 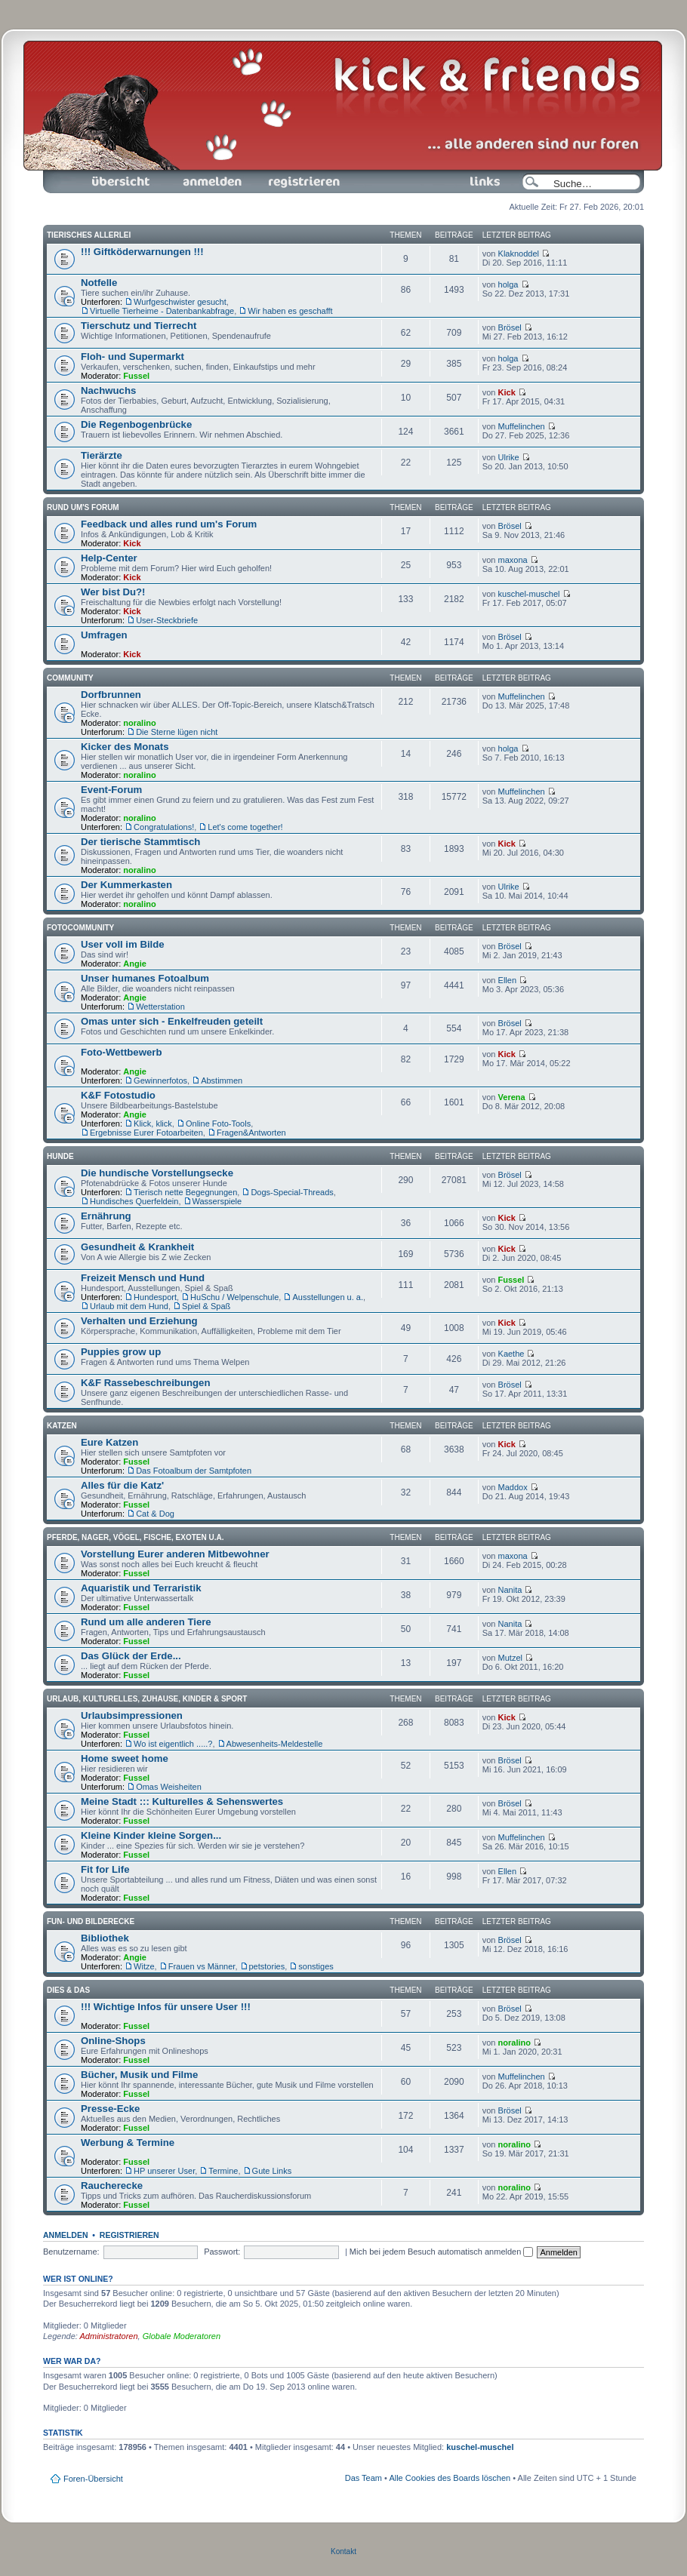 What do you see at coordinates (182, 1801) in the screenshot?
I see `Meine Stadt ::: Kulturelles & Sehenswertes` at bounding box center [182, 1801].